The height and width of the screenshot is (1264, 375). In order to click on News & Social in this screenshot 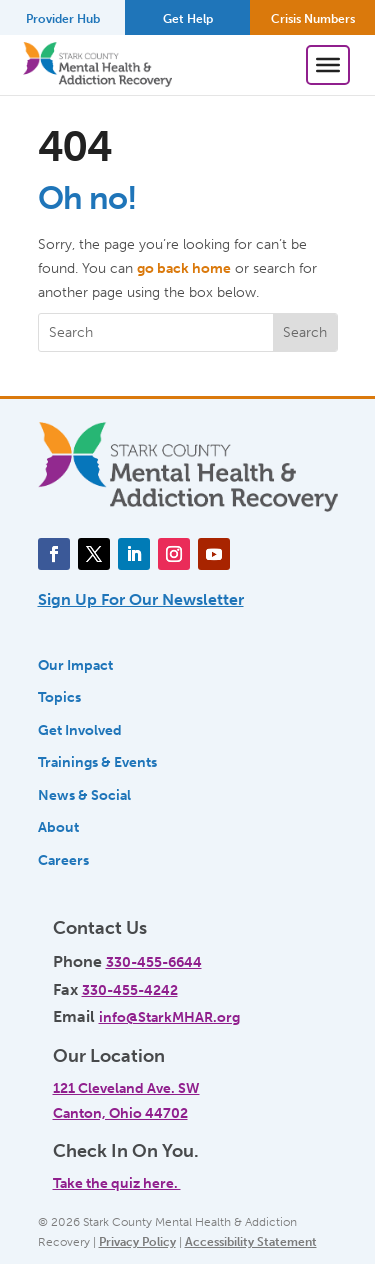, I will do `click(84, 795)`.